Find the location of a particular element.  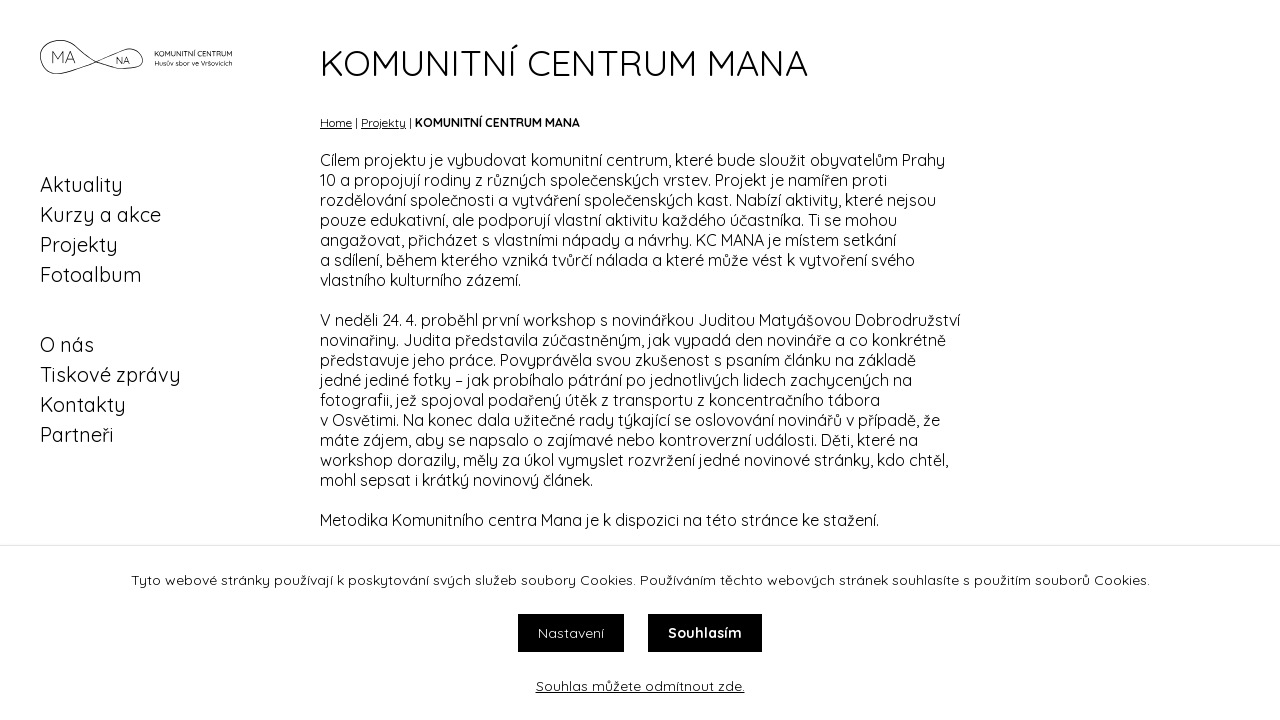

Souhlasím is located at coordinates (705, 633).